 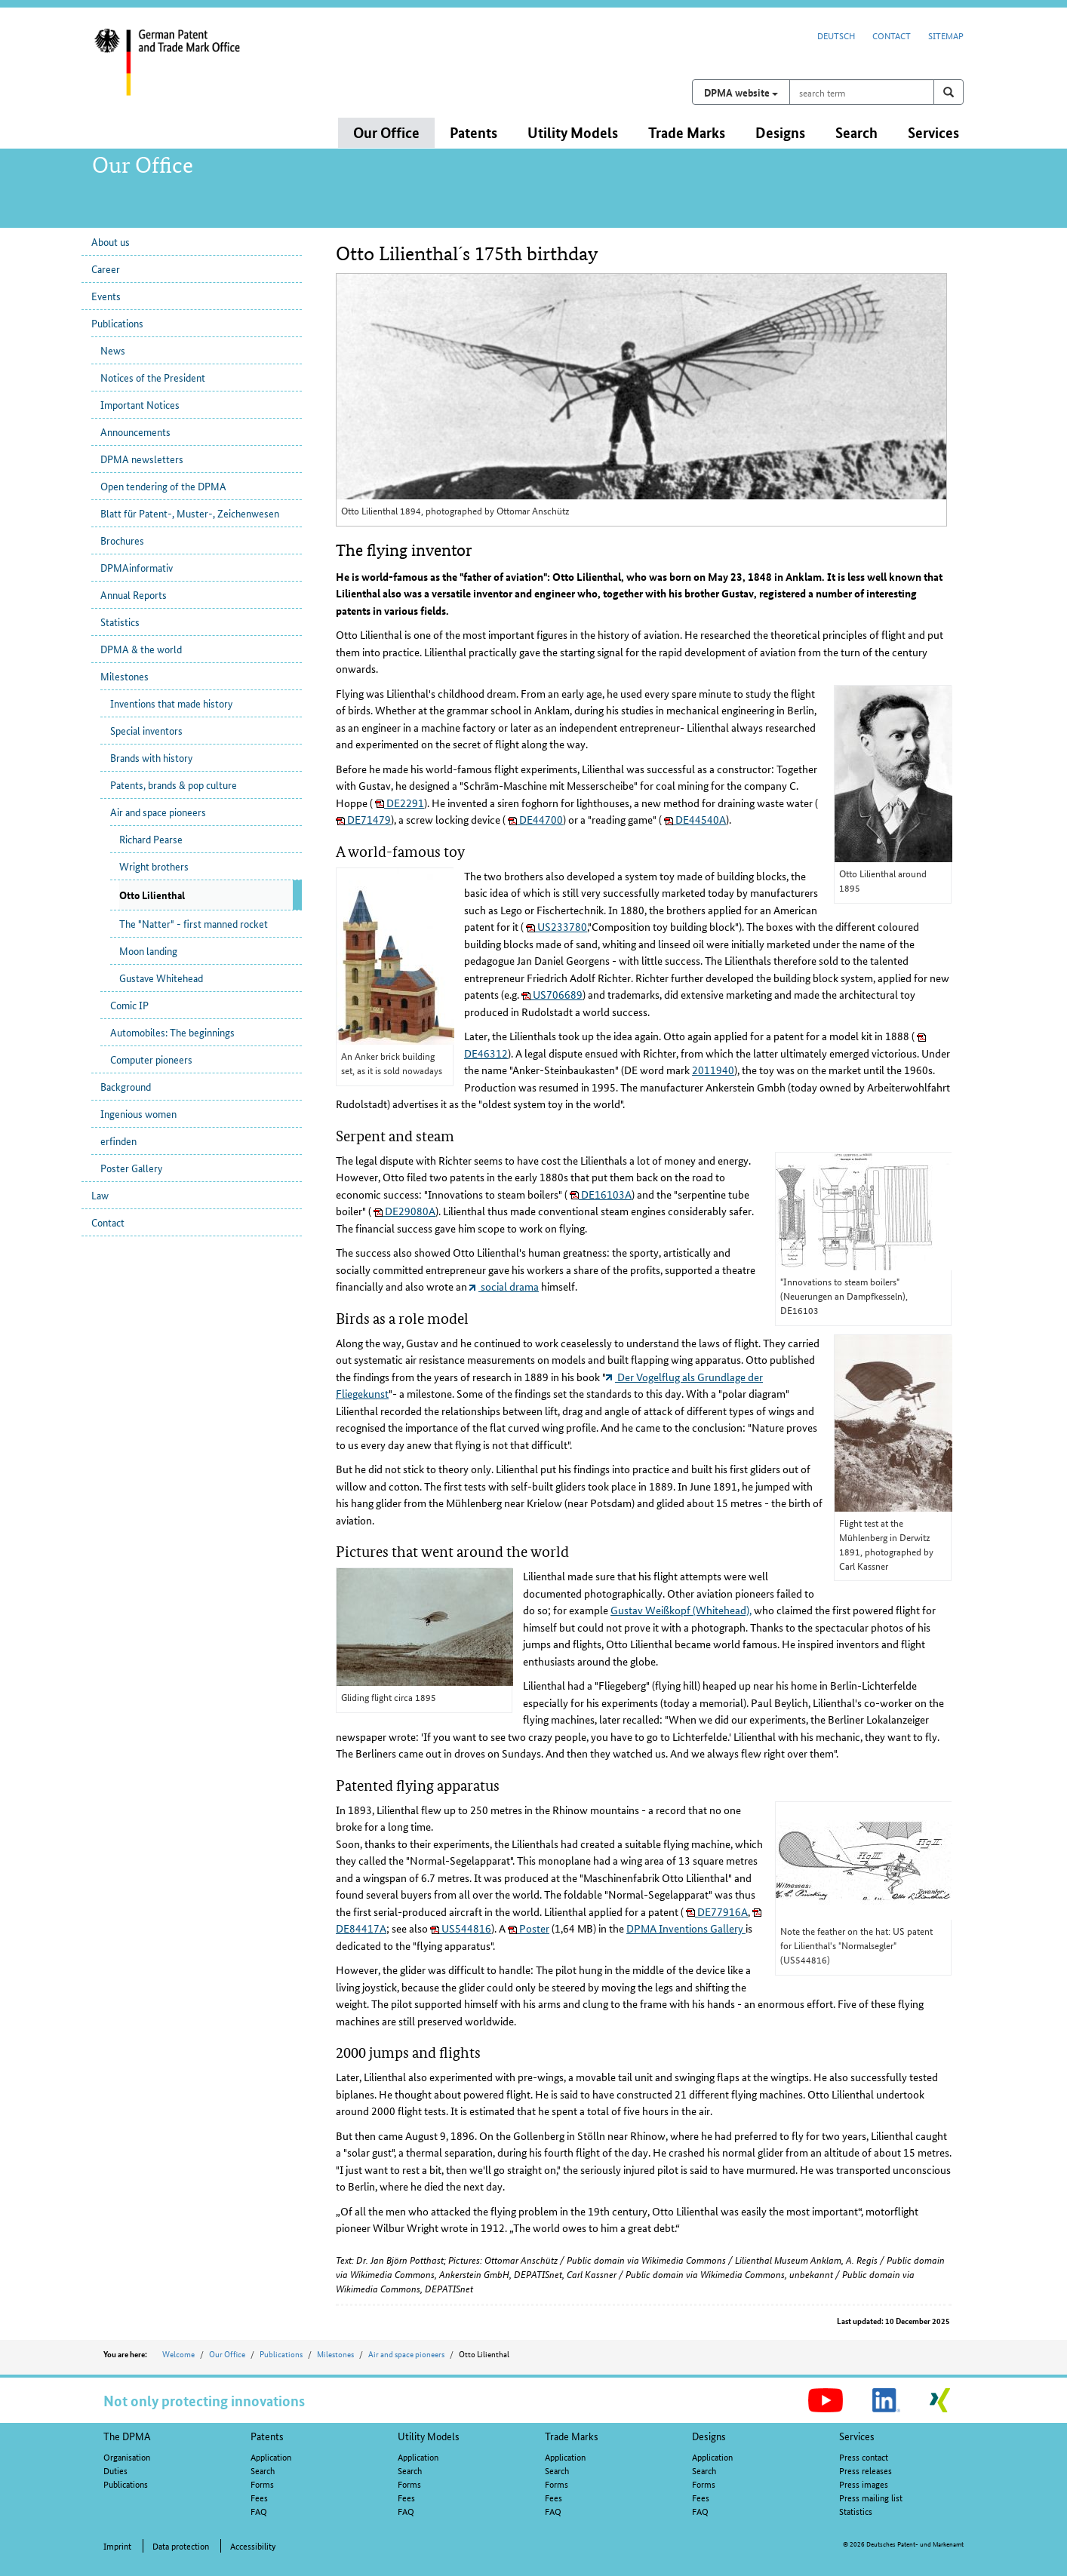 I want to click on DPMA Inventions Gallery, so click(x=686, y=1928).